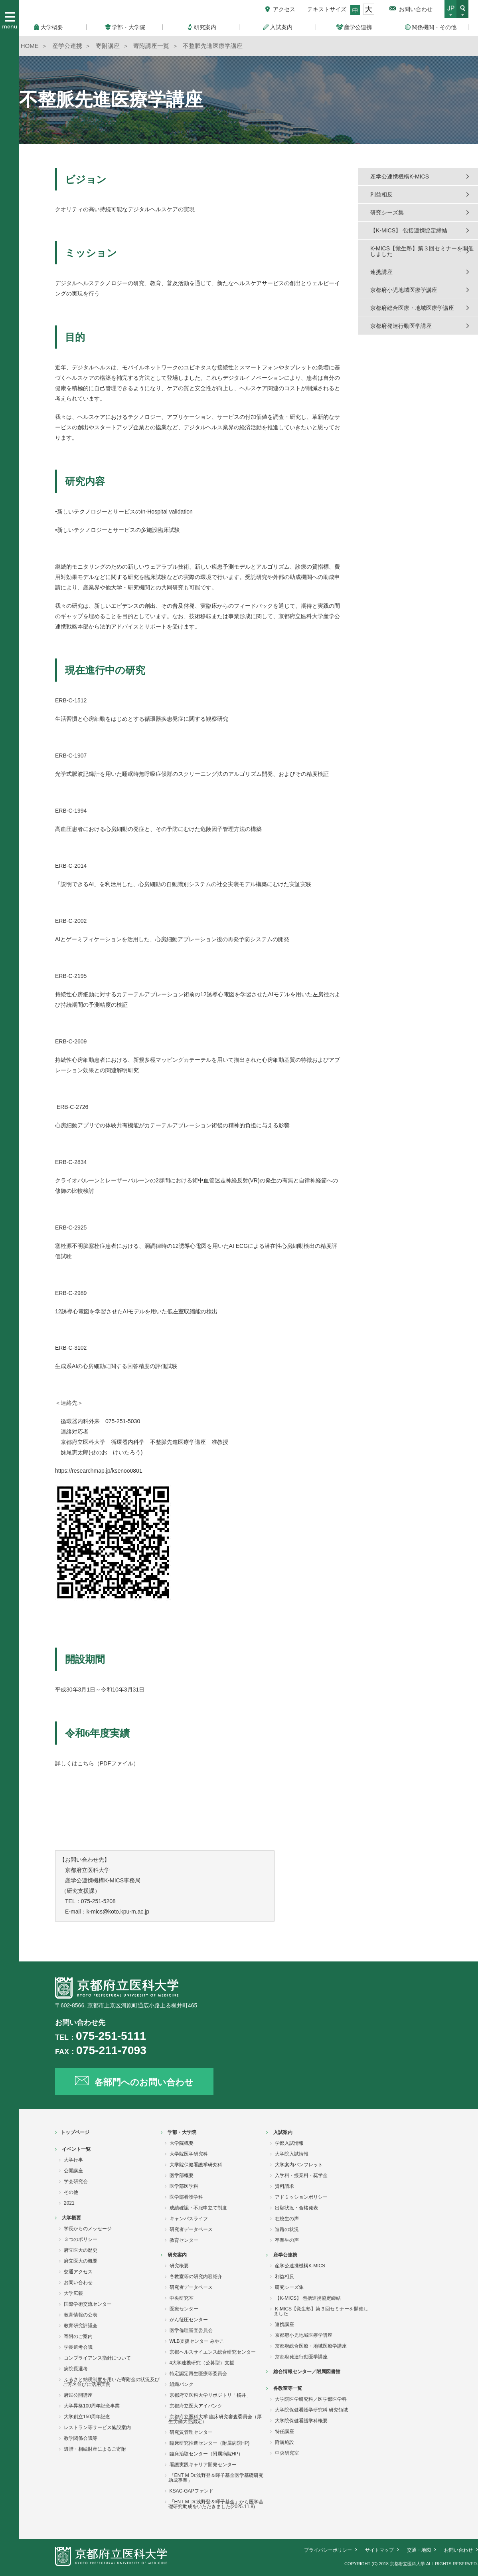  I want to click on 「ENT M Dr.浅野登＆暉子基金」から医学基礎研究助成をいただきました(2025.11.8), so click(216, 2504).